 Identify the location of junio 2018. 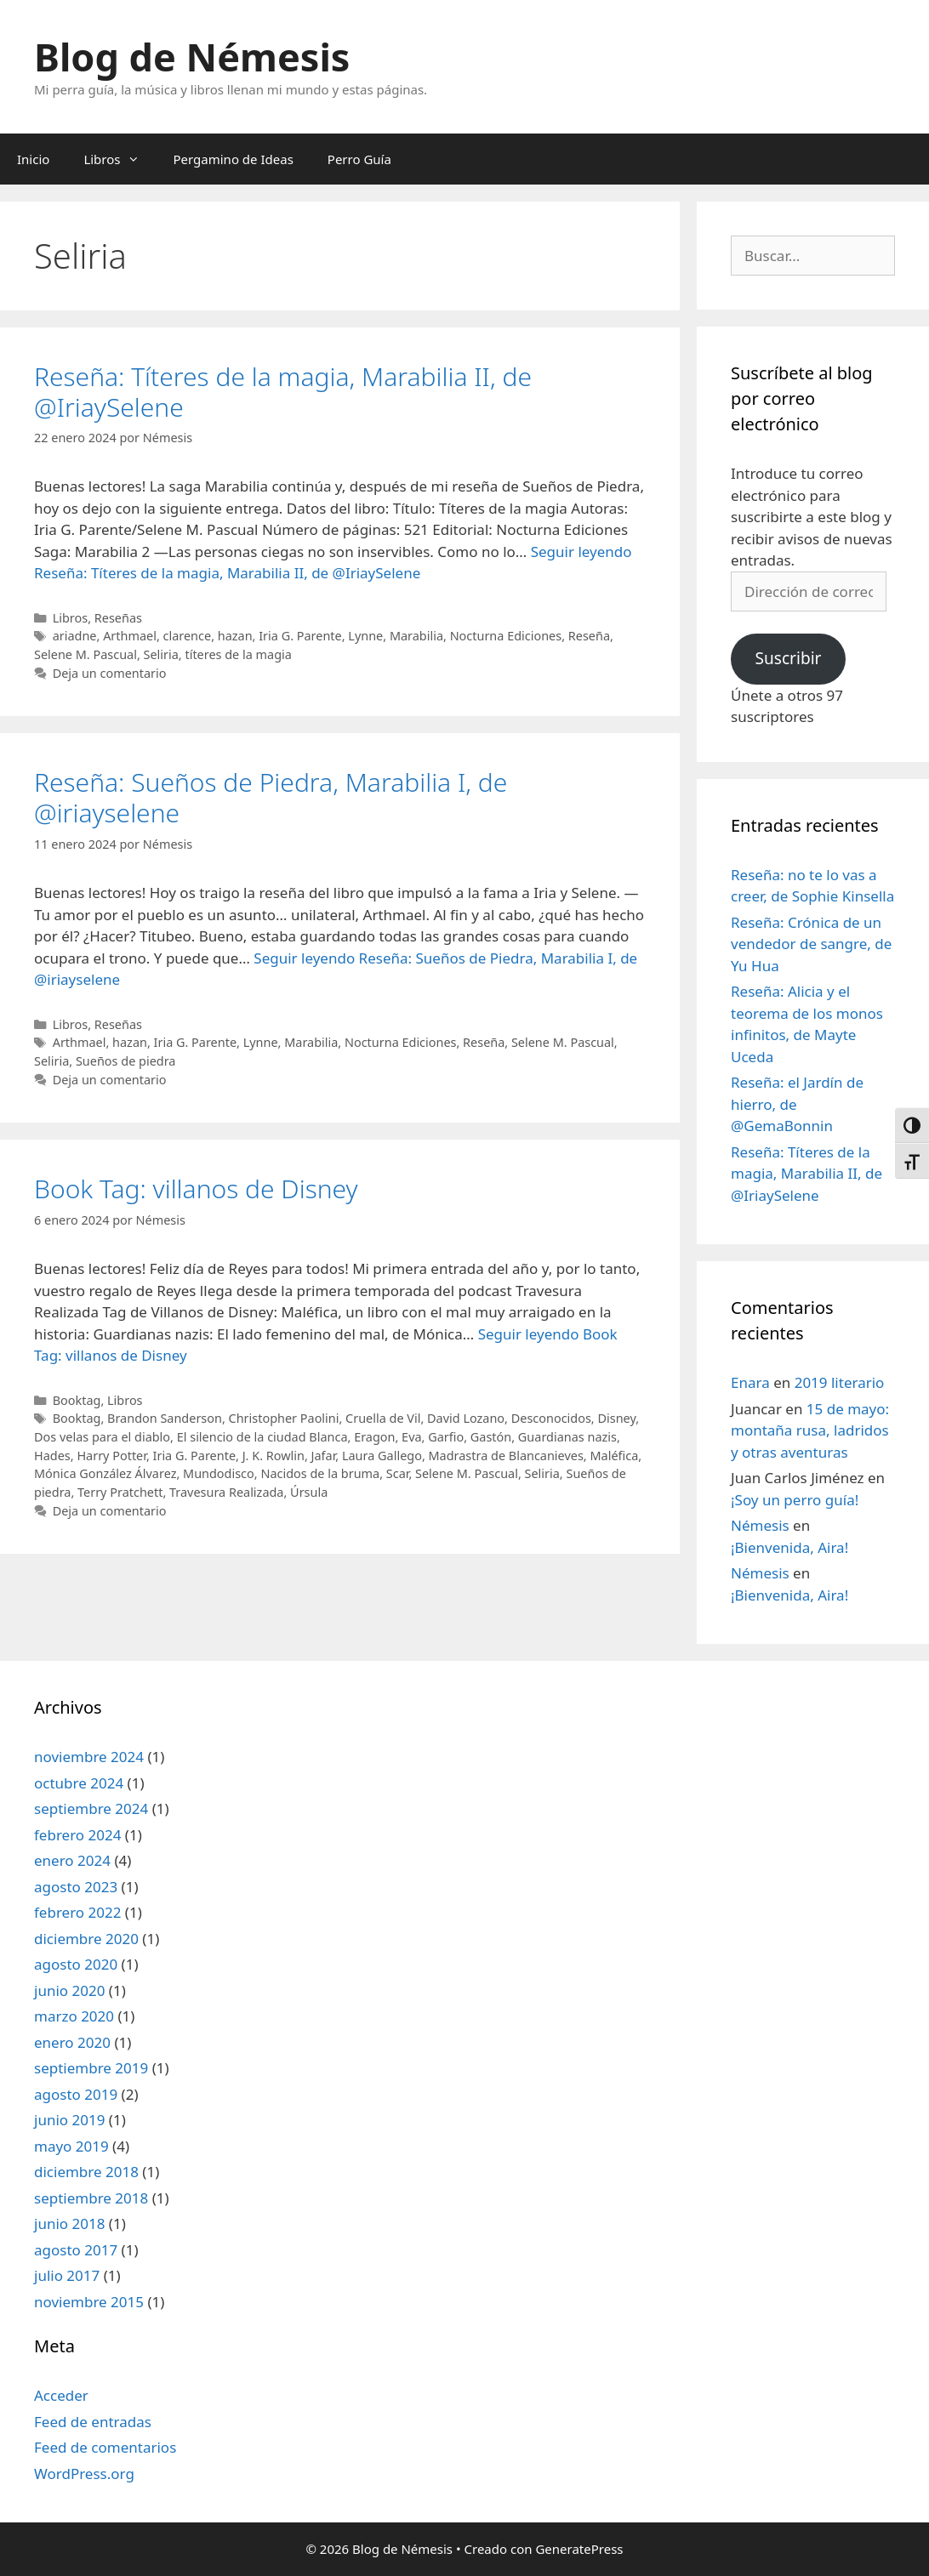
(69, 2223).